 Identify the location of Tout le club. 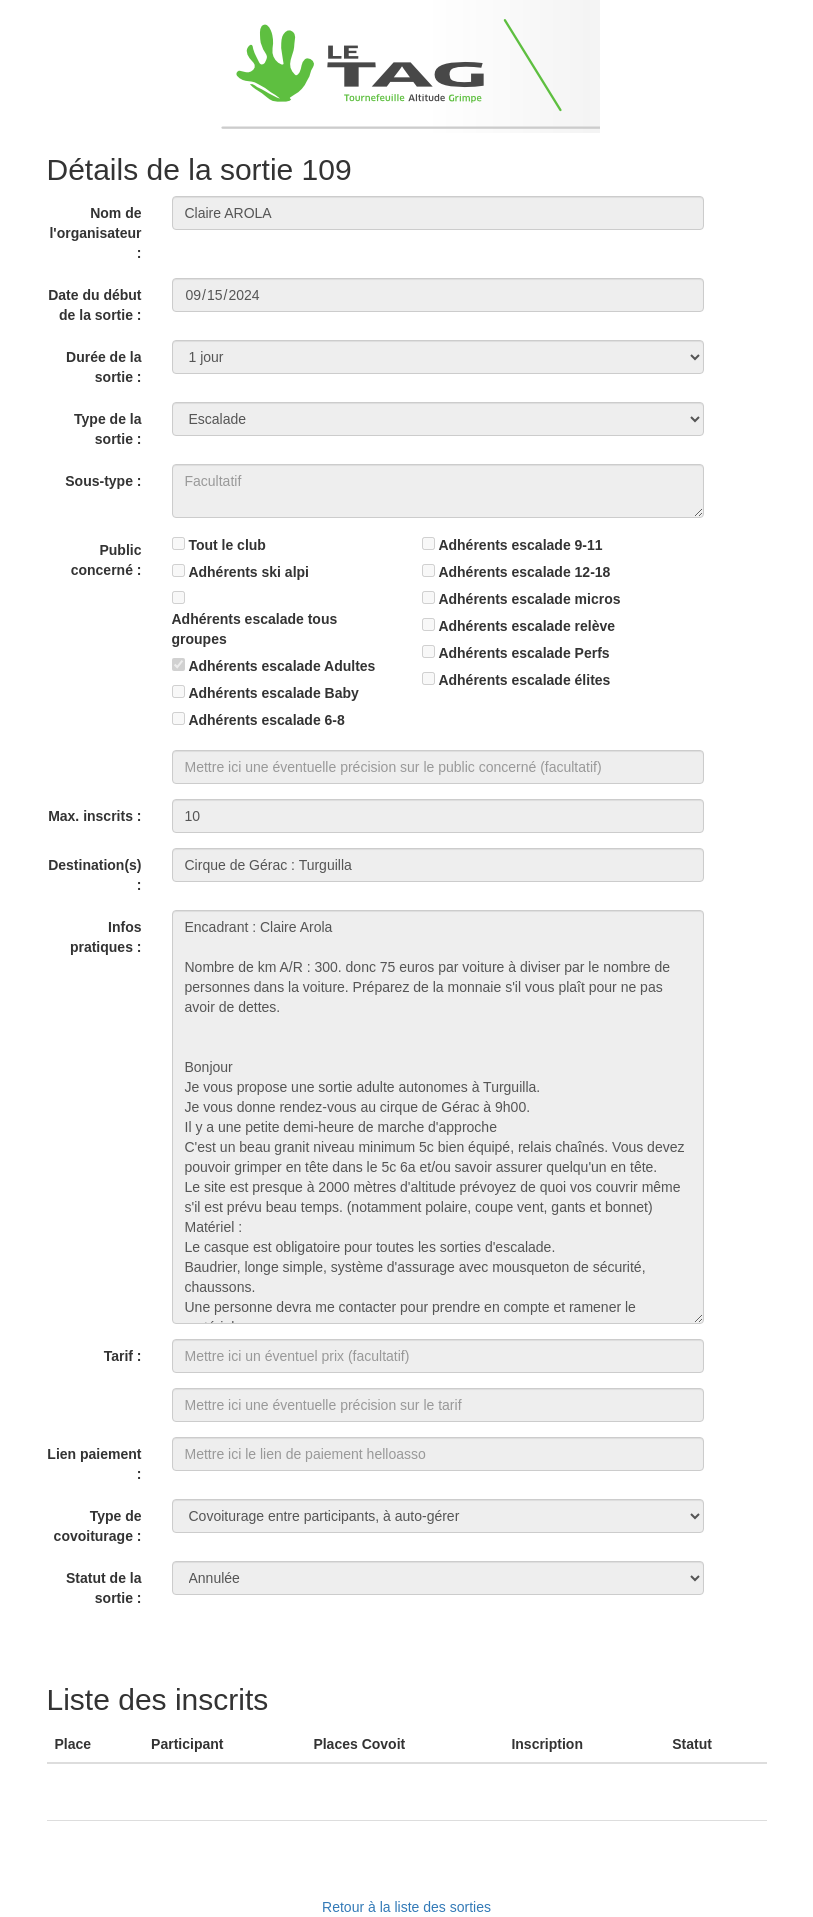
(227, 545).